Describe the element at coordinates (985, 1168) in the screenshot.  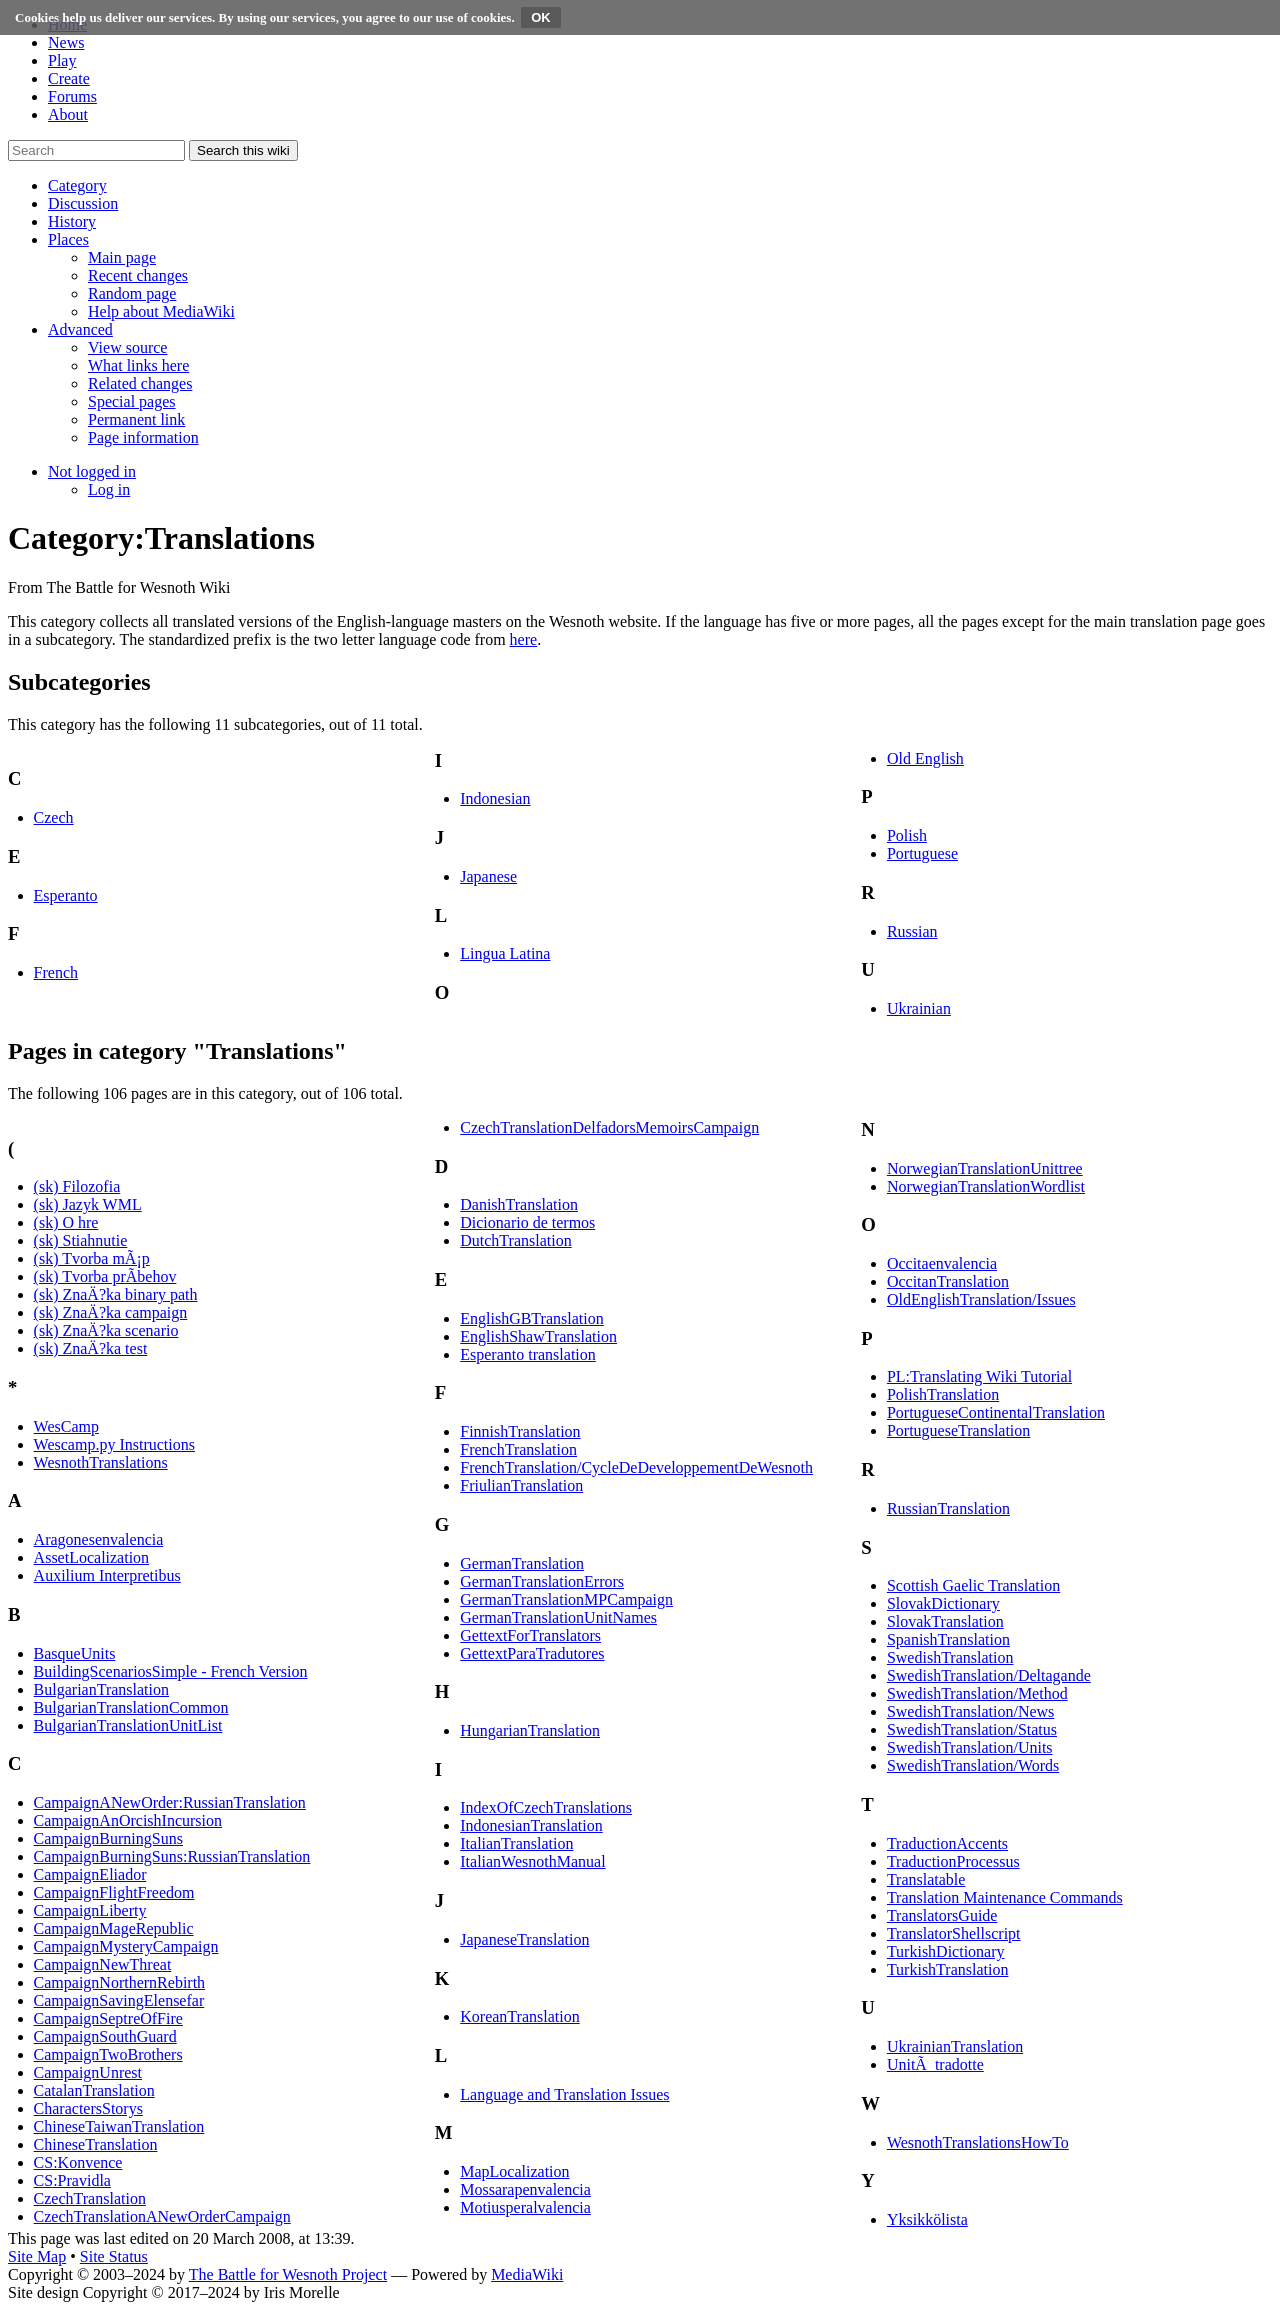
I see `NorwegianTranslationUnittree` at that location.